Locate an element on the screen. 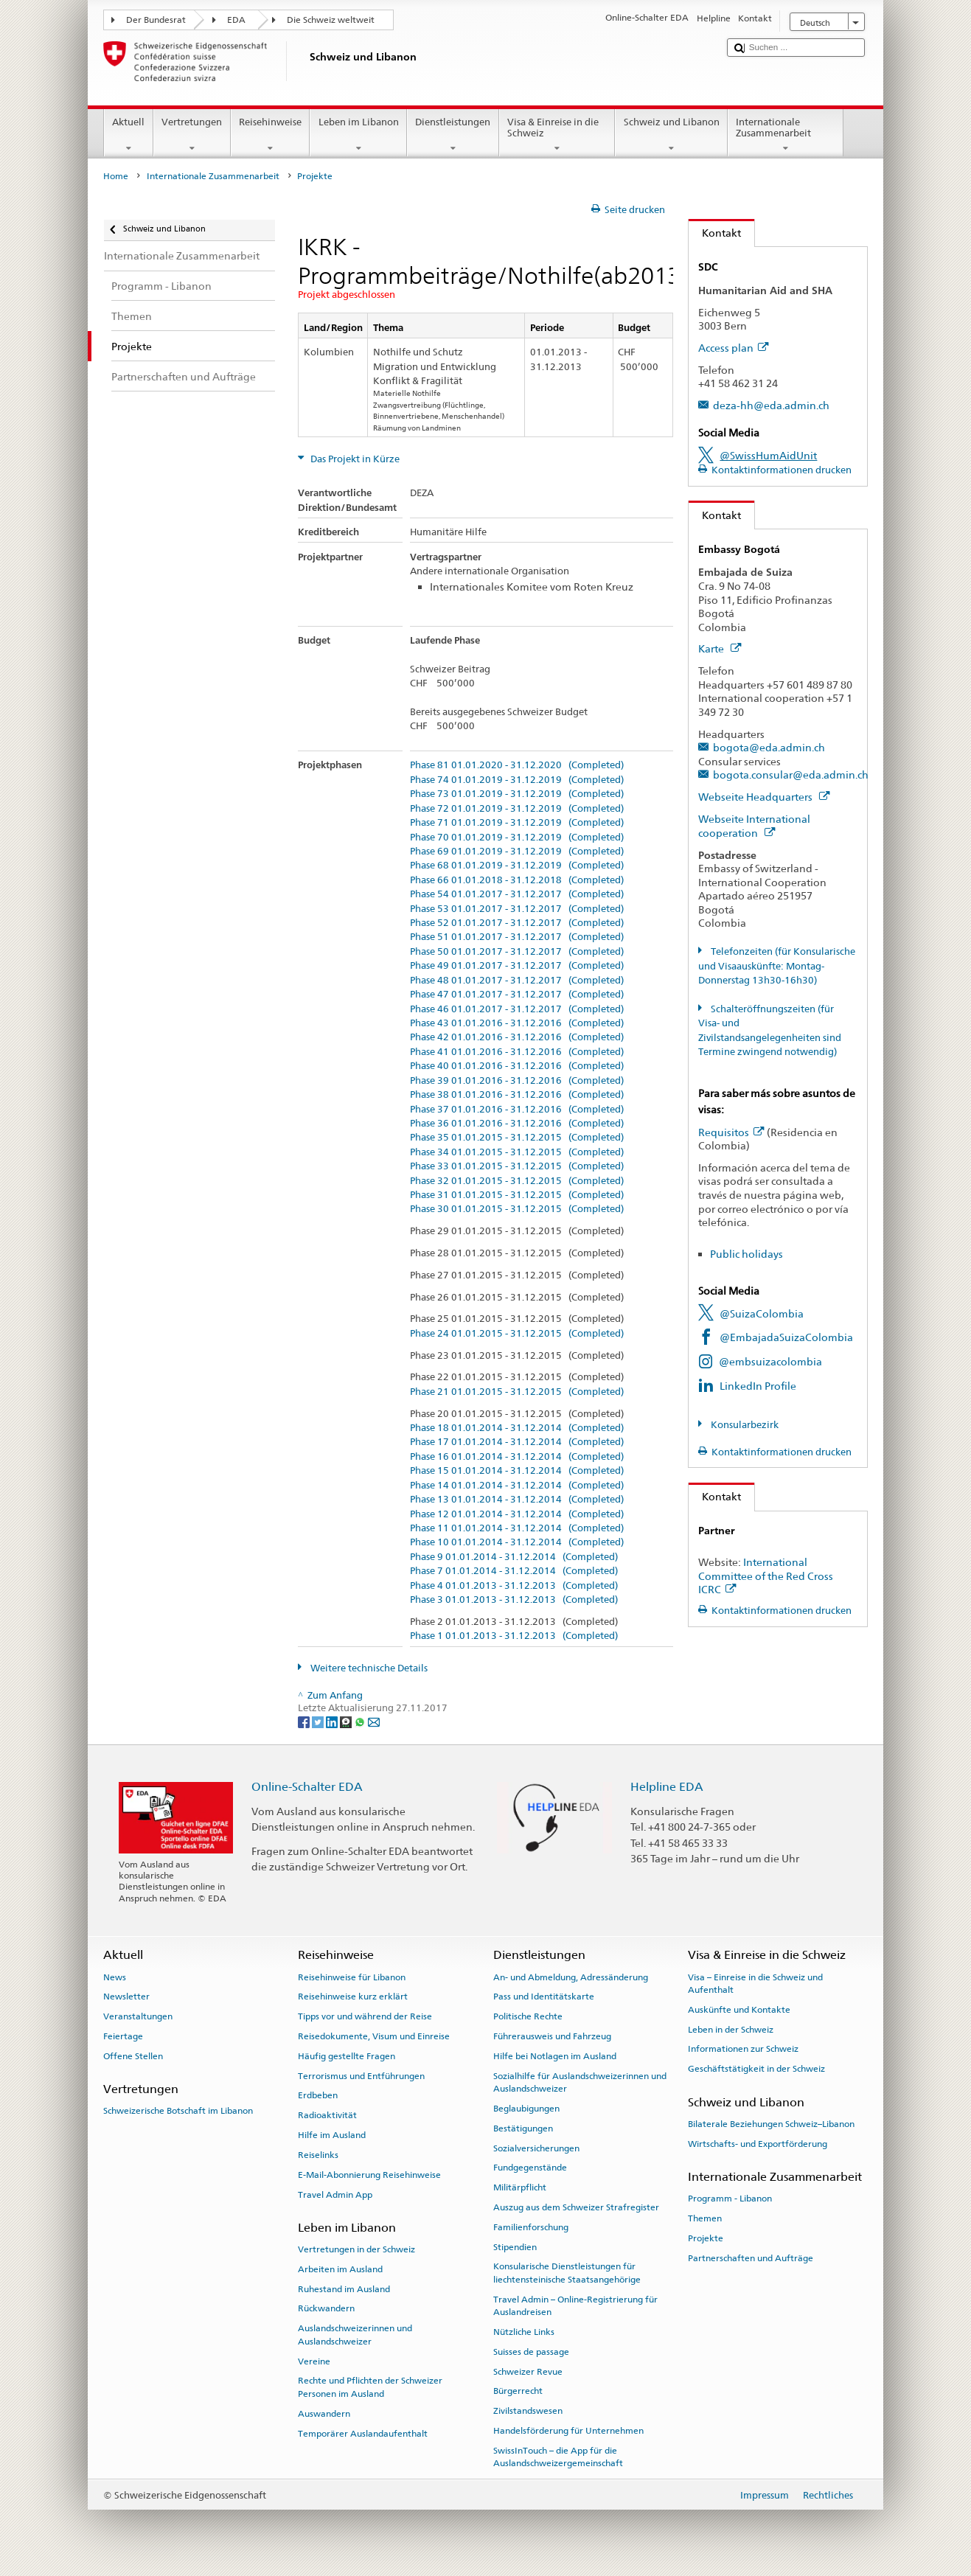 The height and width of the screenshot is (2576, 971). @embsuizacolombia is located at coordinates (770, 1361).